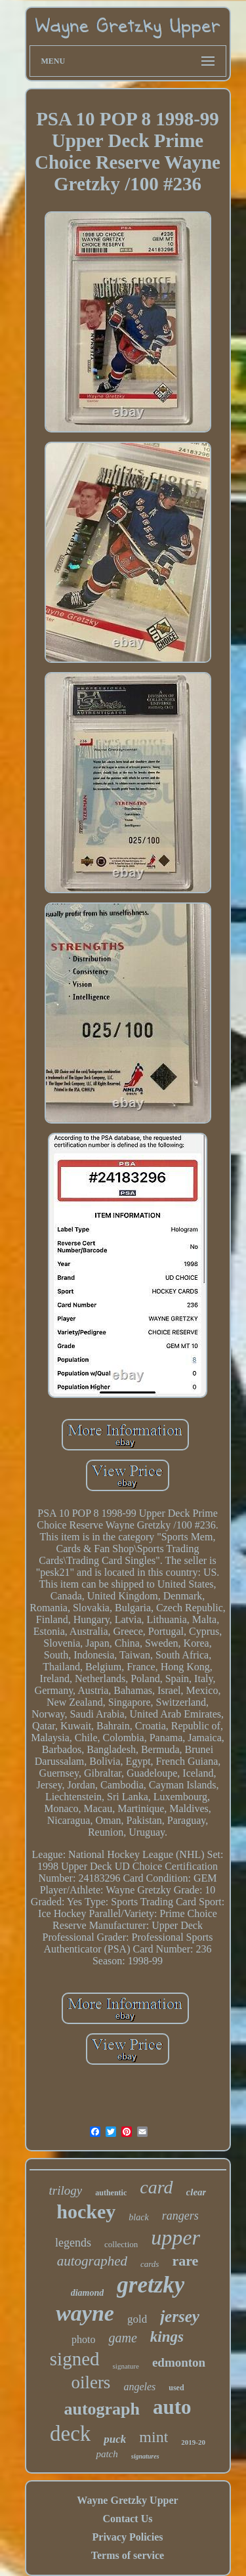 The height and width of the screenshot is (2576, 246). I want to click on auto, so click(172, 2407).